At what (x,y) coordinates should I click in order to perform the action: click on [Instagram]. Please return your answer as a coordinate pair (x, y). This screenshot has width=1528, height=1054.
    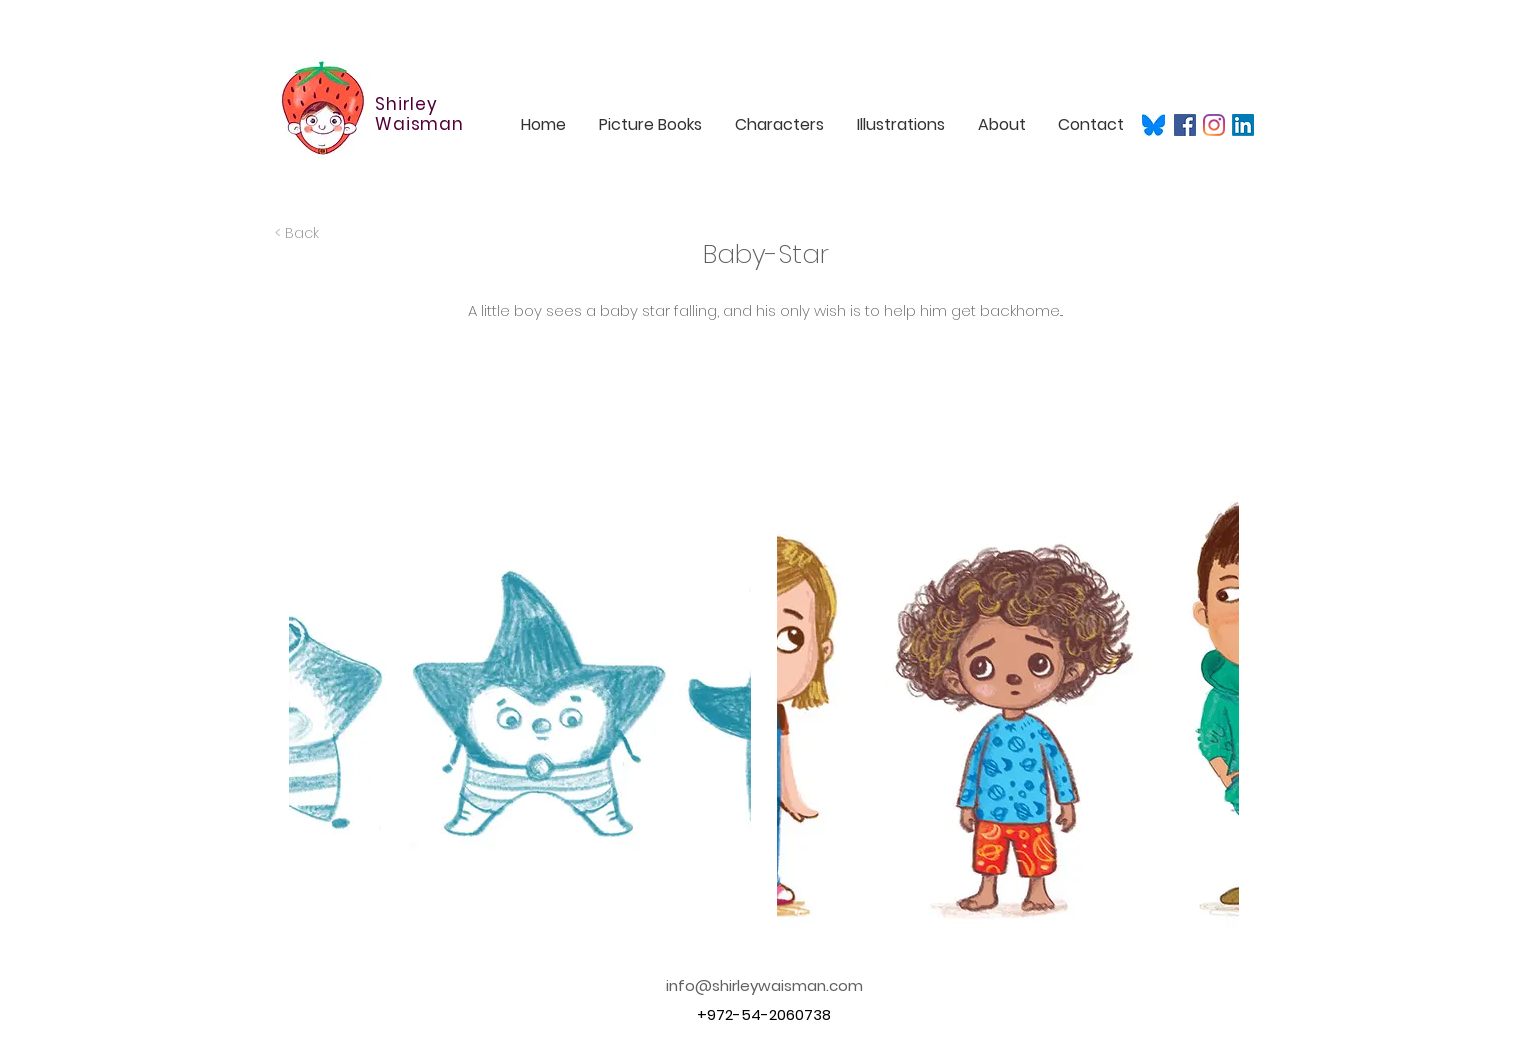
    Looking at the image, I should click on (1214, 125).